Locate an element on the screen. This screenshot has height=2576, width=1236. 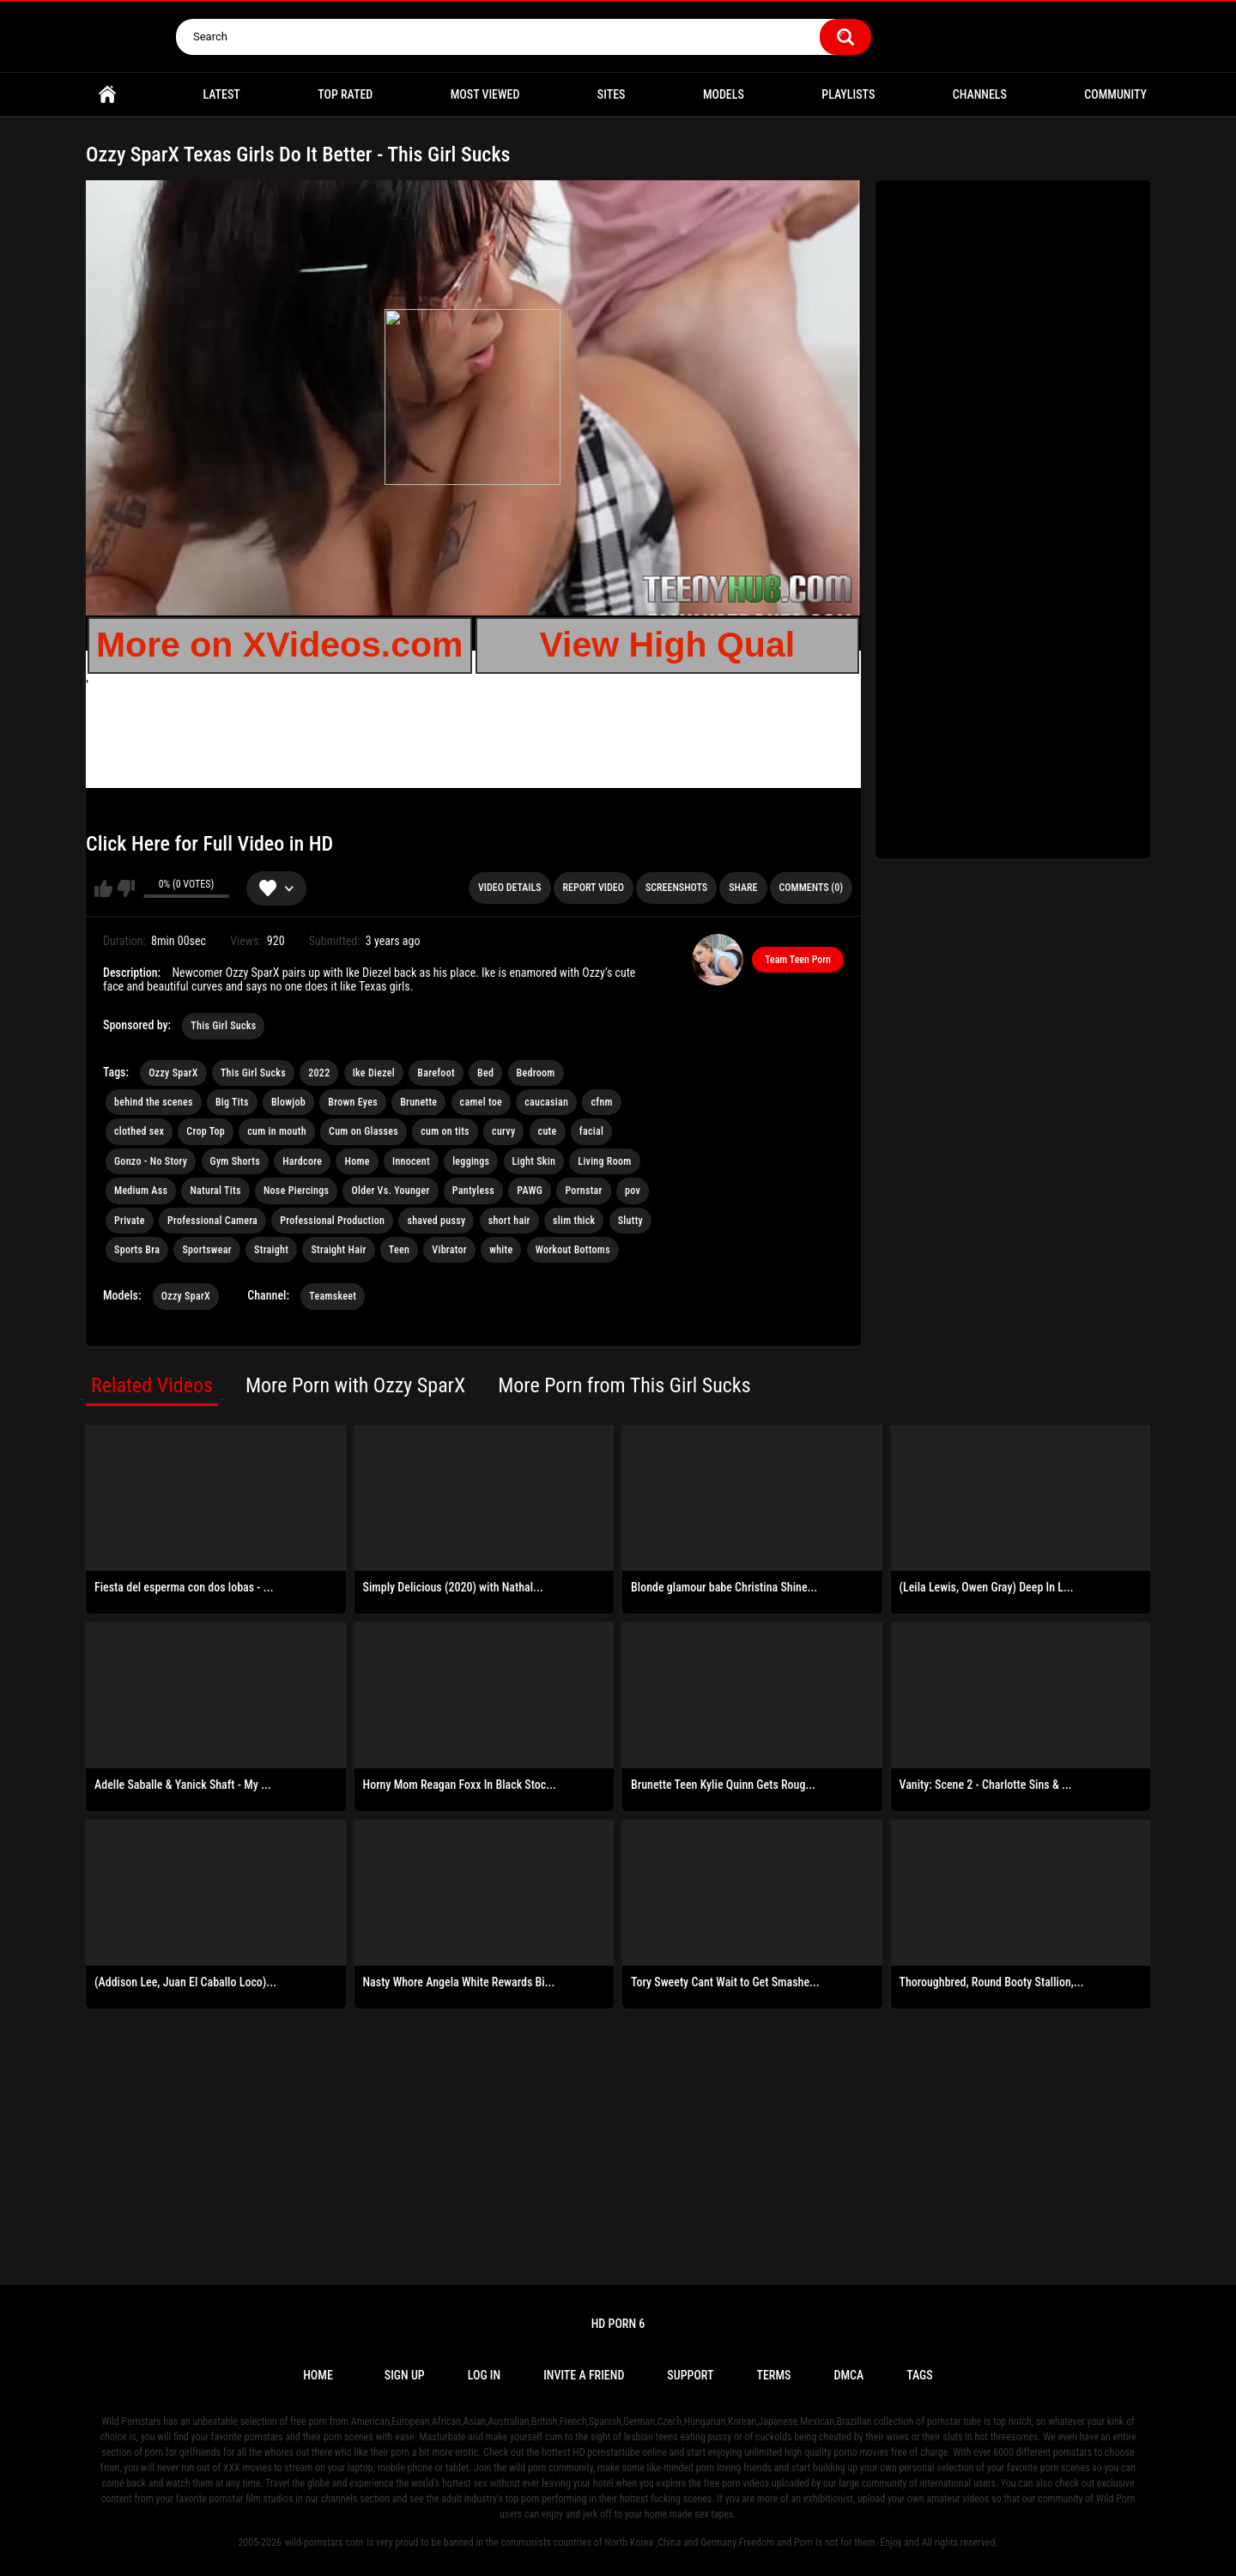
Straight is located at coordinates (271, 1250).